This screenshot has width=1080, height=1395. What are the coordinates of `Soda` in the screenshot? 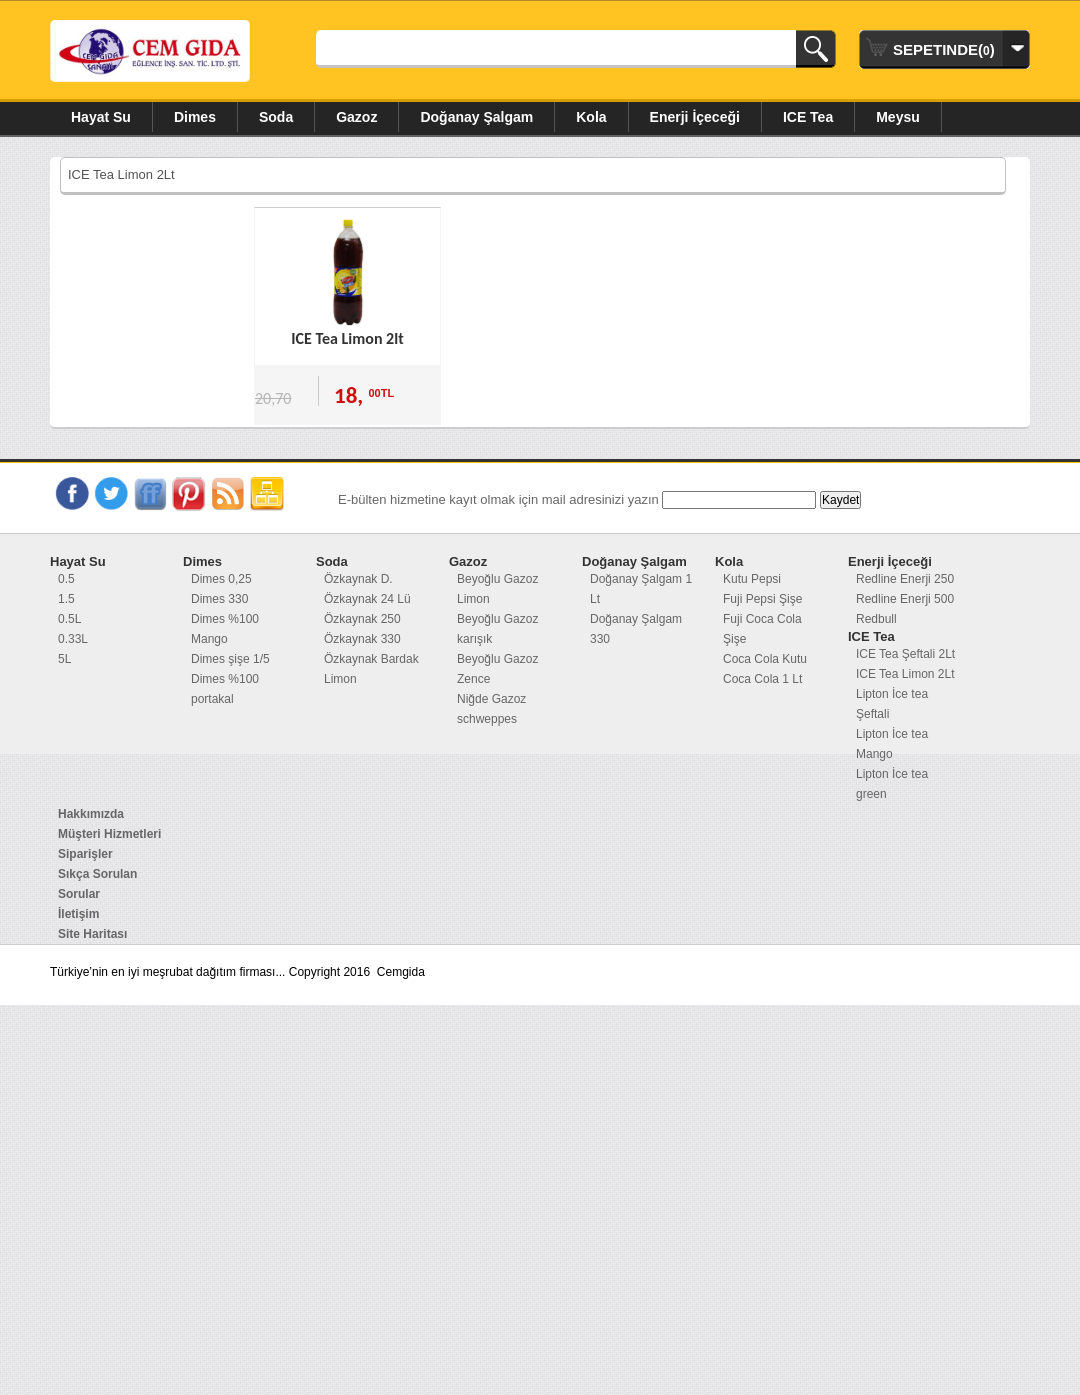 It's located at (276, 117).